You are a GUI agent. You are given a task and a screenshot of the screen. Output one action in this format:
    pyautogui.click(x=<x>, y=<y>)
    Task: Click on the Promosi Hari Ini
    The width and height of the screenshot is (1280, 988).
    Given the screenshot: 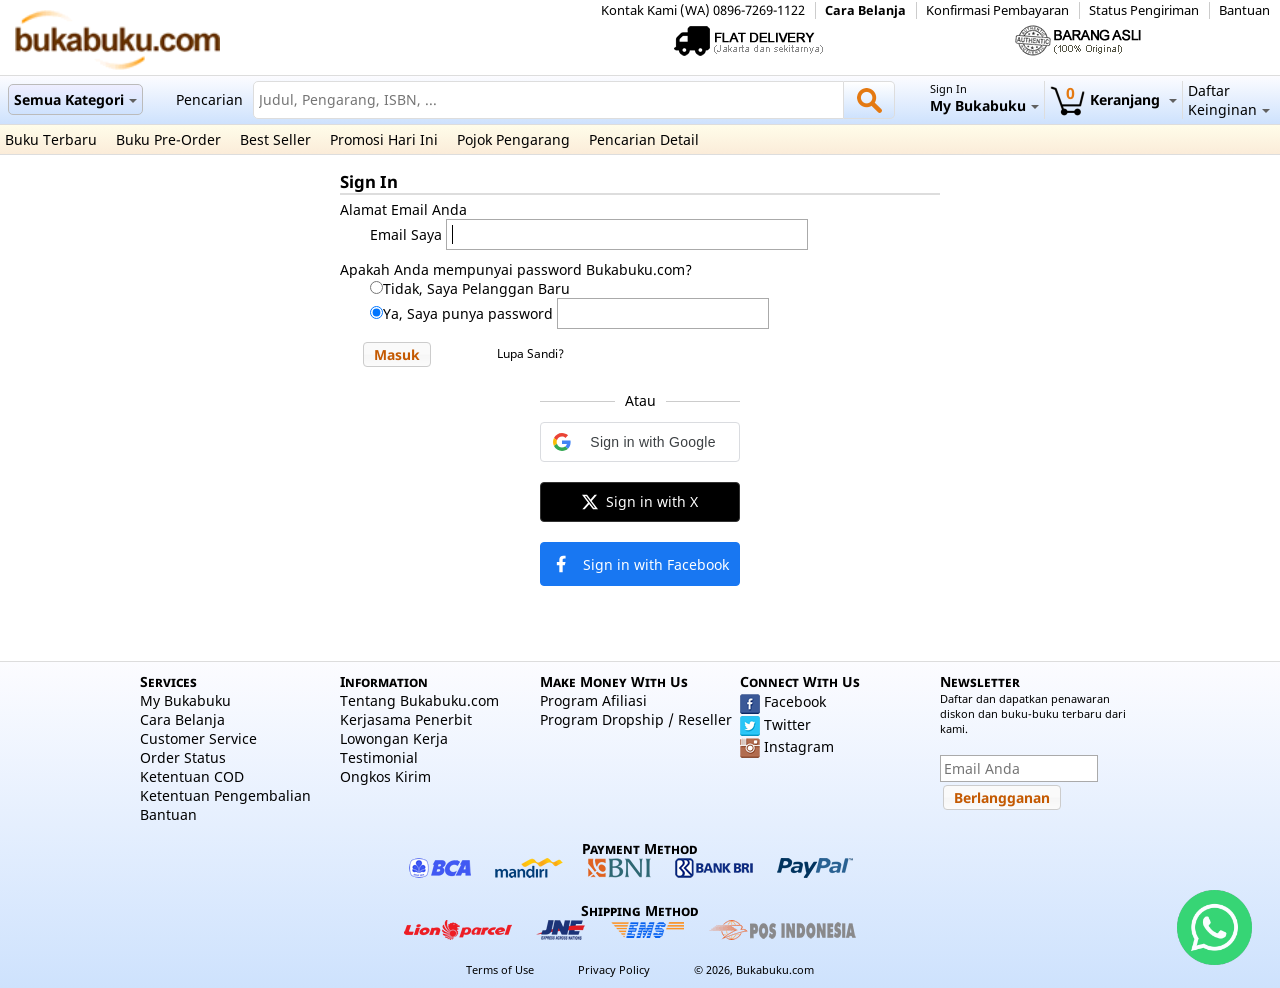 What is the action you would take?
    pyautogui.click(x=384, y=139)
    